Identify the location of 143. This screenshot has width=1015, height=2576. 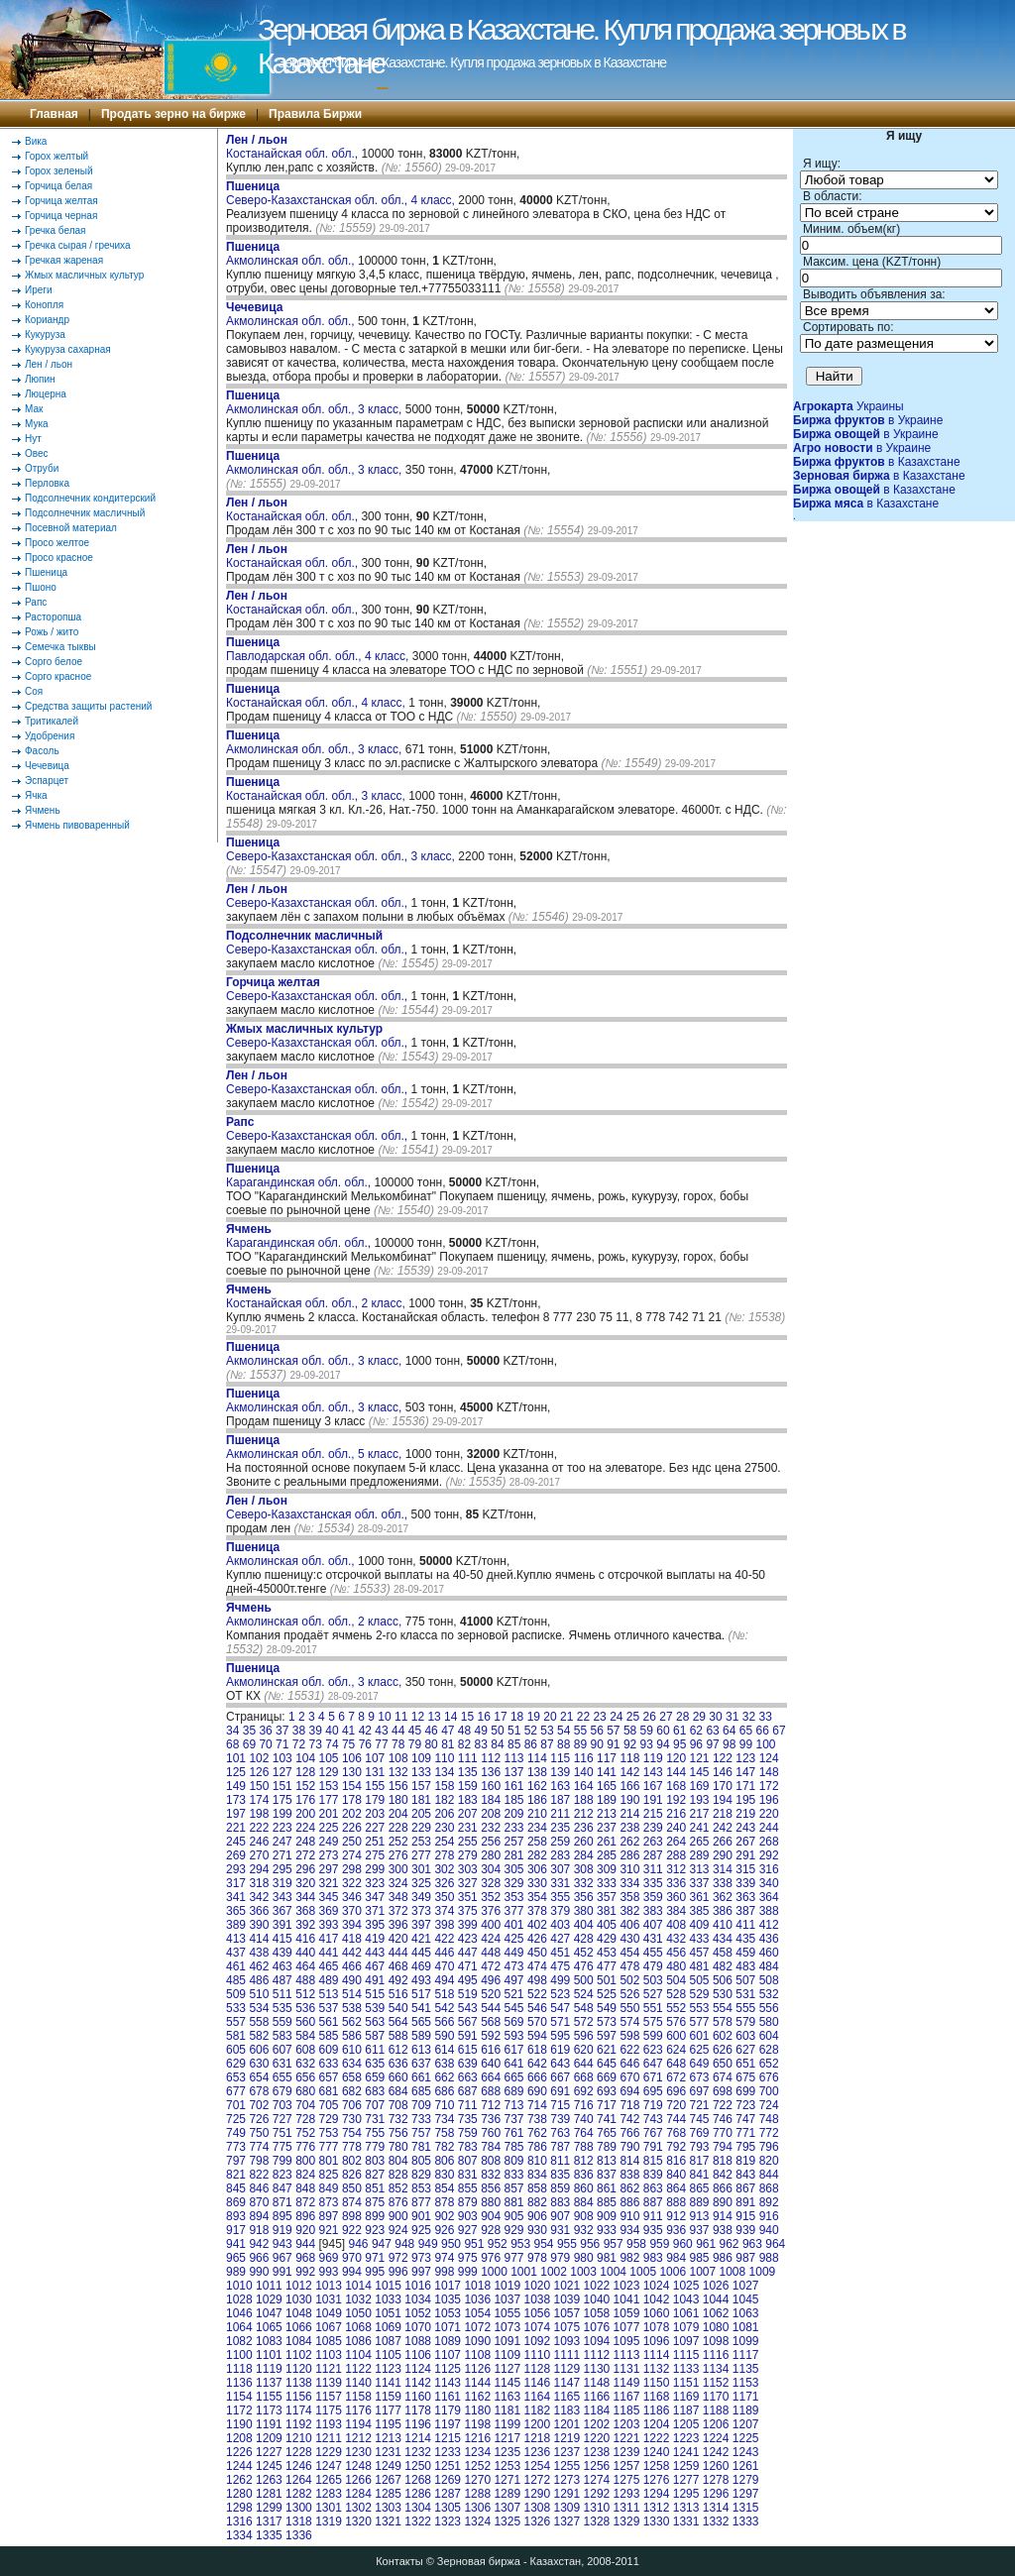
(653, 1772).